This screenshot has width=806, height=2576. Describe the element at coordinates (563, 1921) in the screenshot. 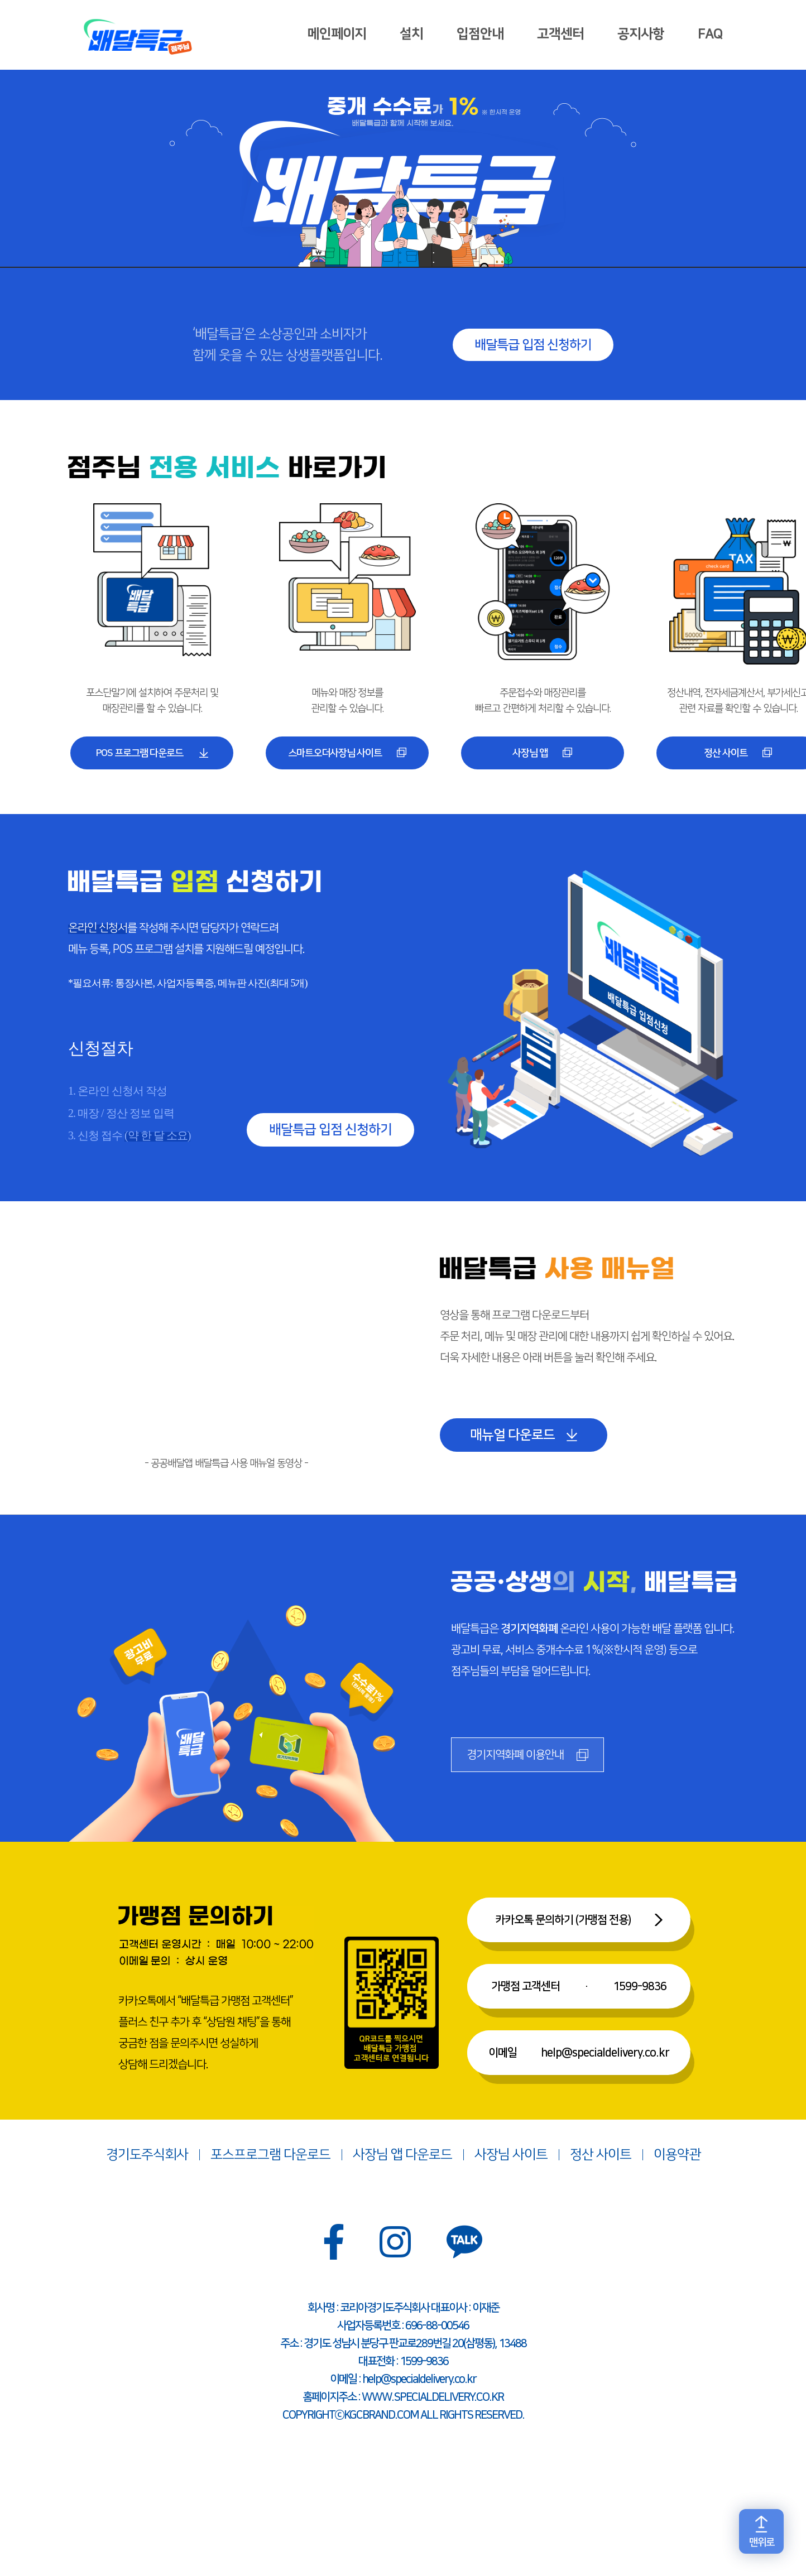

I see `카카오톡 문의하기 (가맹점 전용)` at that location.